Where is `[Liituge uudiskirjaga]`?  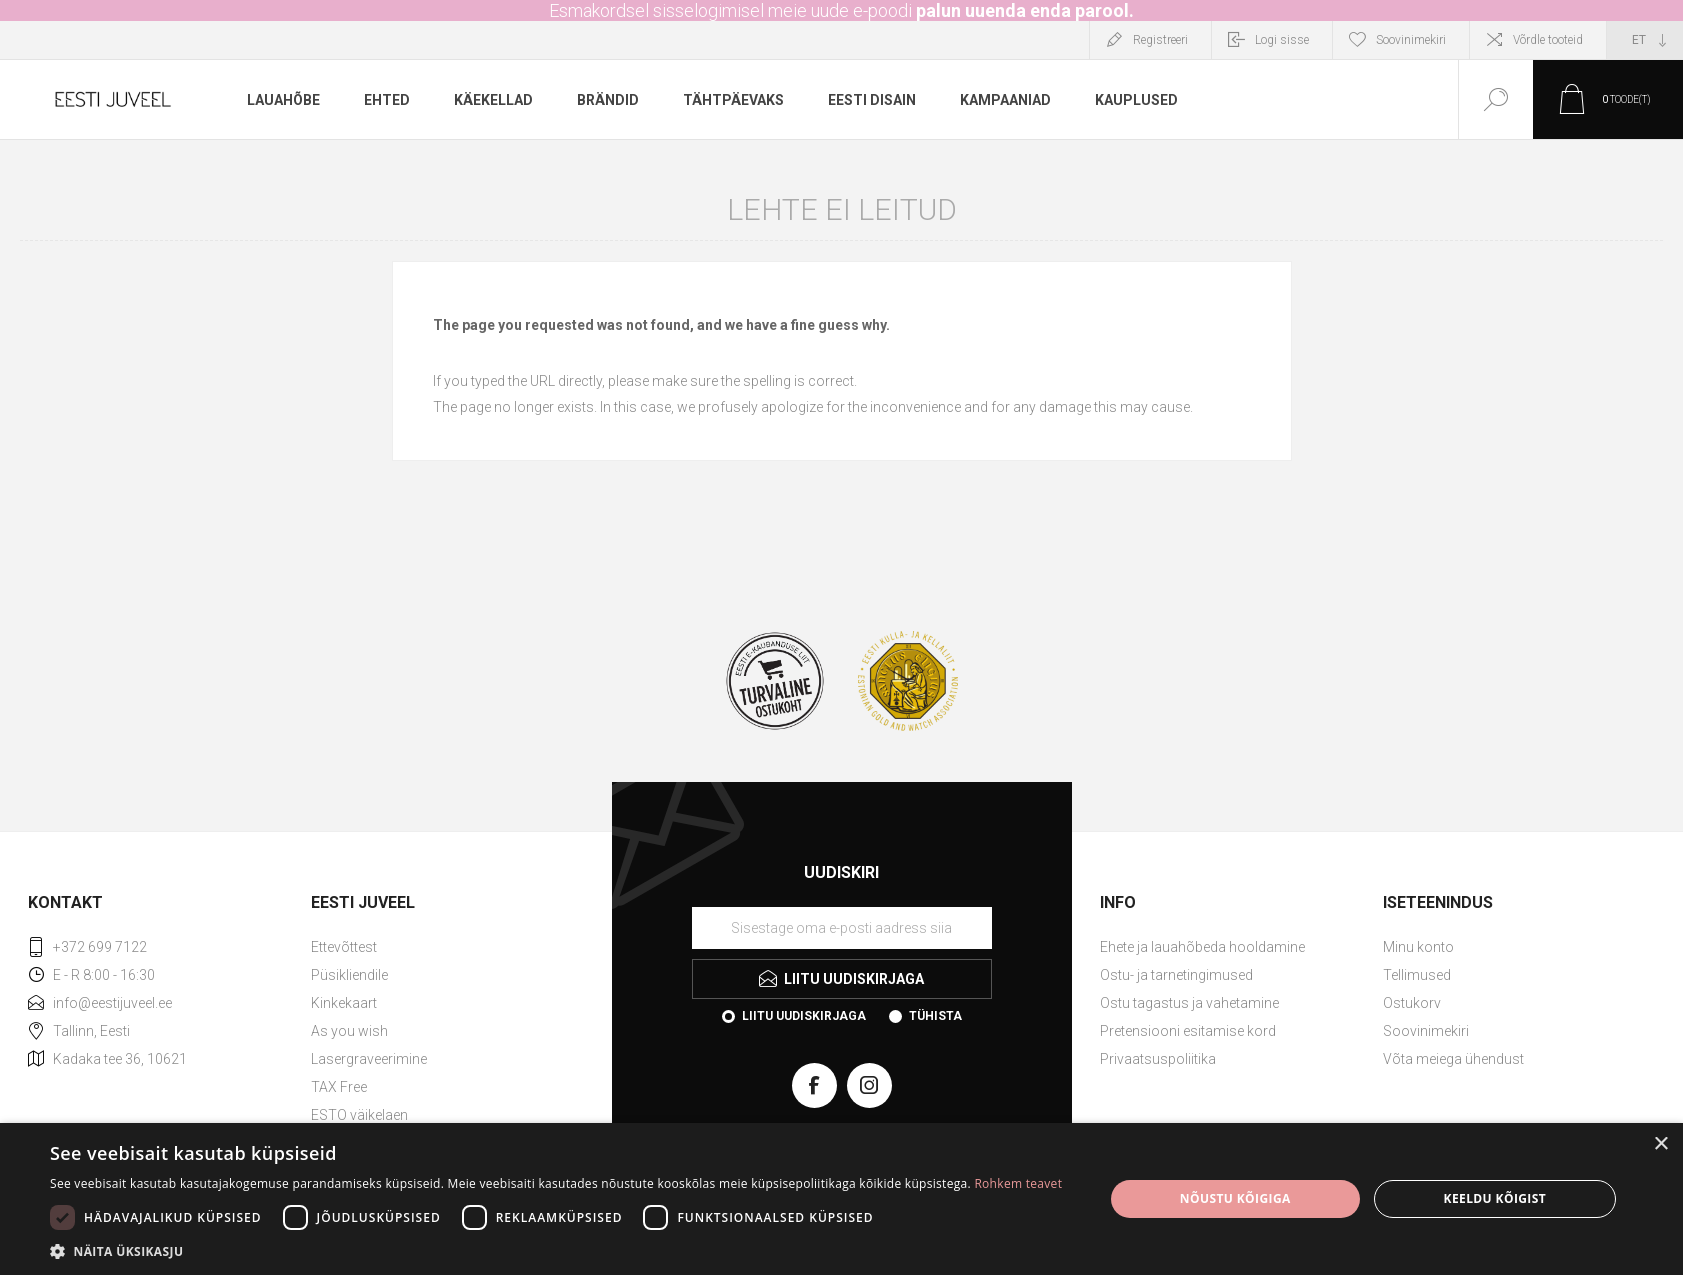 [Liituge uudiskirjaga] is located at coordinates (842, 928).